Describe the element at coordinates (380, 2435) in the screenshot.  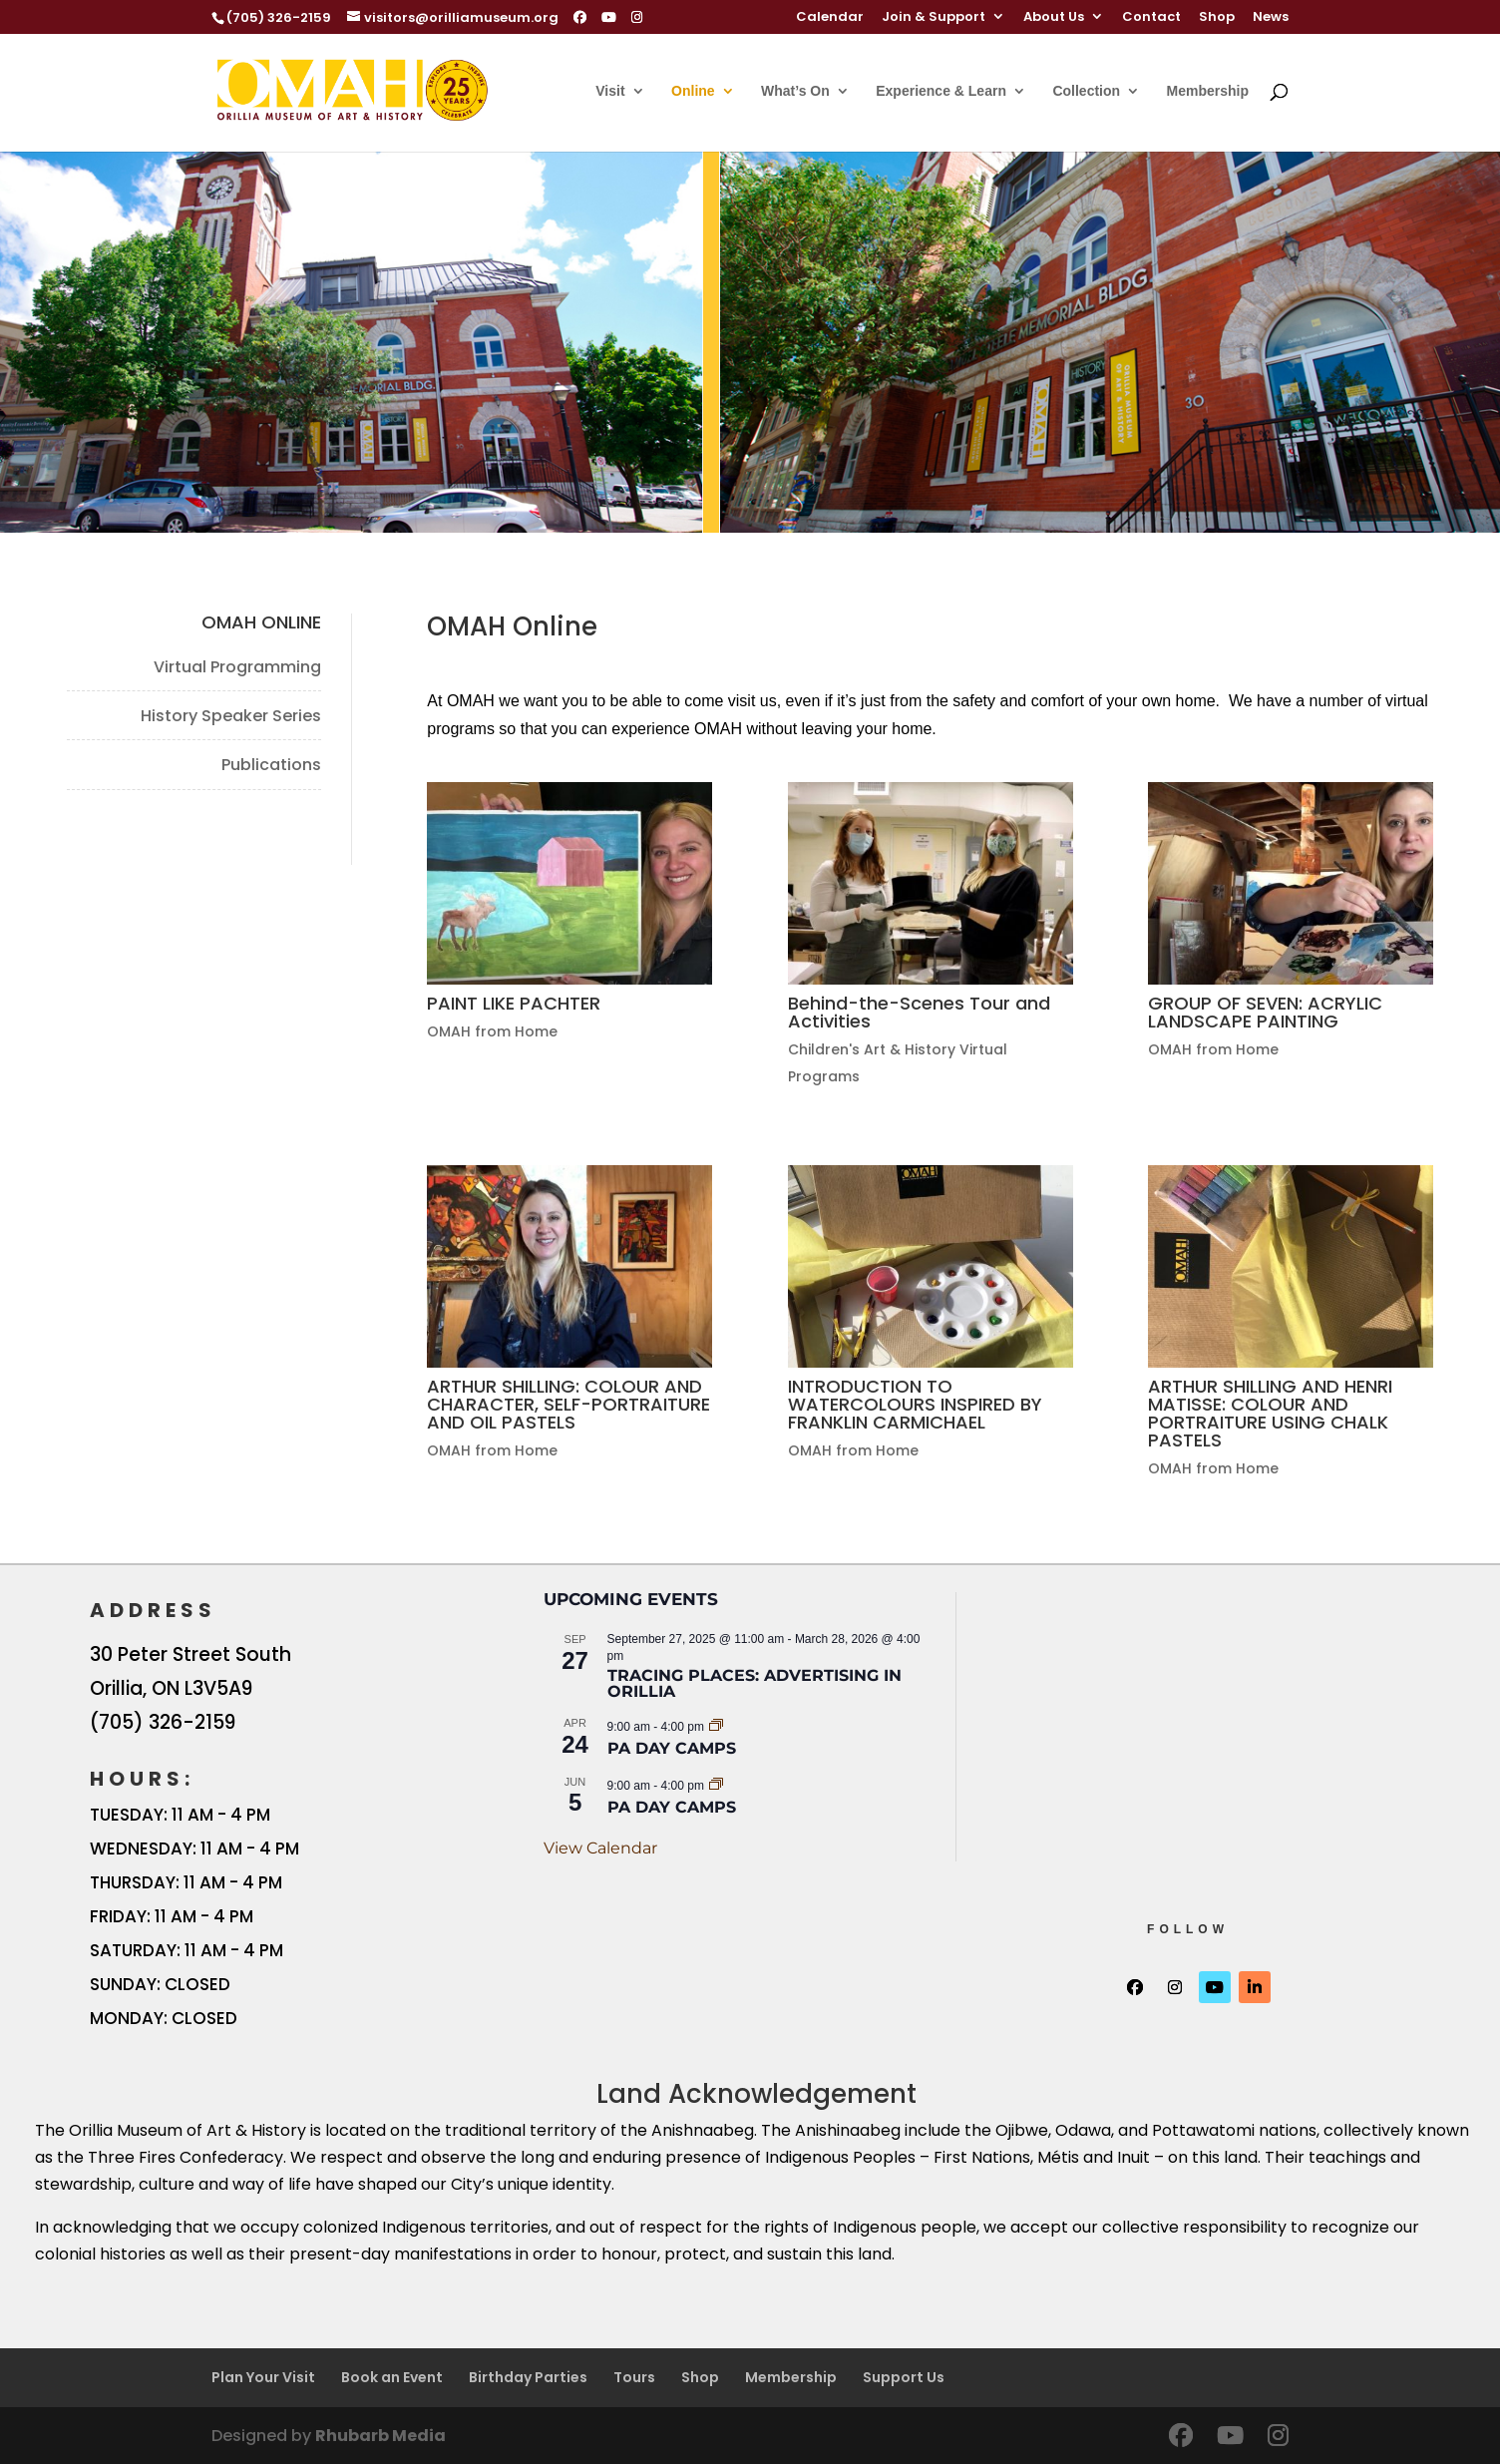
I see `Rhubarb Media` at that location.